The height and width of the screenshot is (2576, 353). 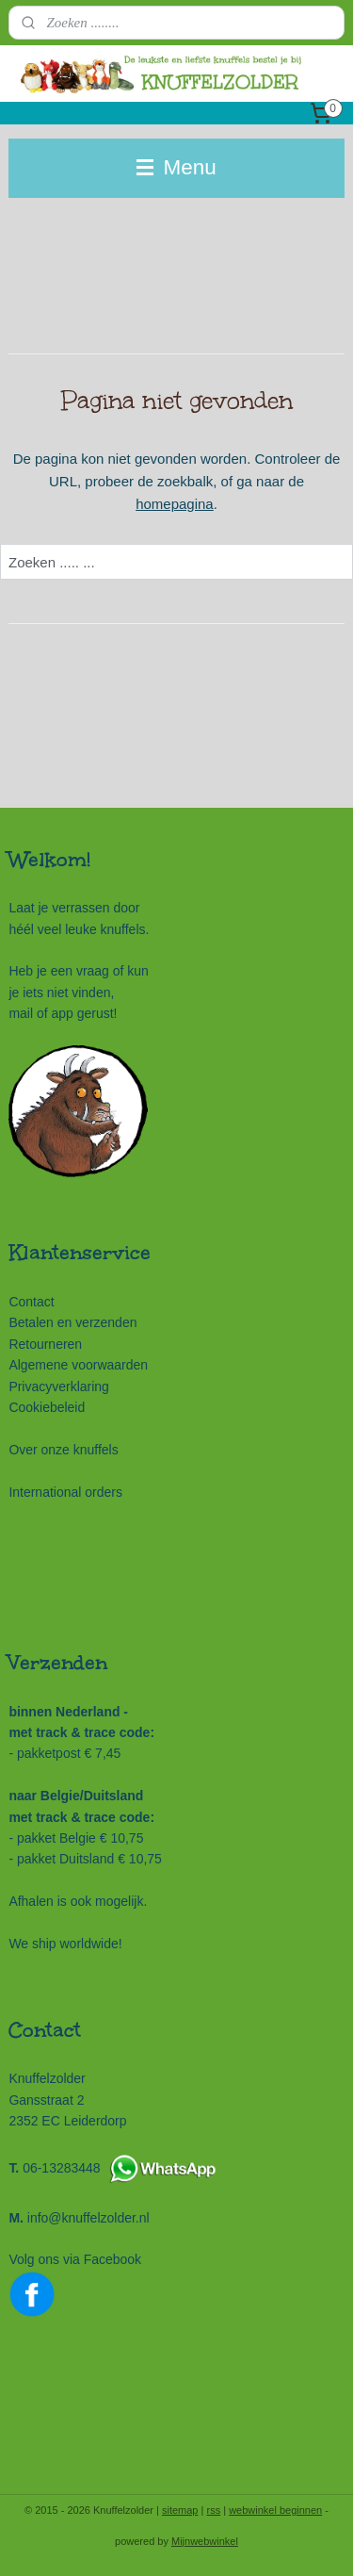 I want to click on info@knuffelzolder.nl, so click(x=88, y=2217).